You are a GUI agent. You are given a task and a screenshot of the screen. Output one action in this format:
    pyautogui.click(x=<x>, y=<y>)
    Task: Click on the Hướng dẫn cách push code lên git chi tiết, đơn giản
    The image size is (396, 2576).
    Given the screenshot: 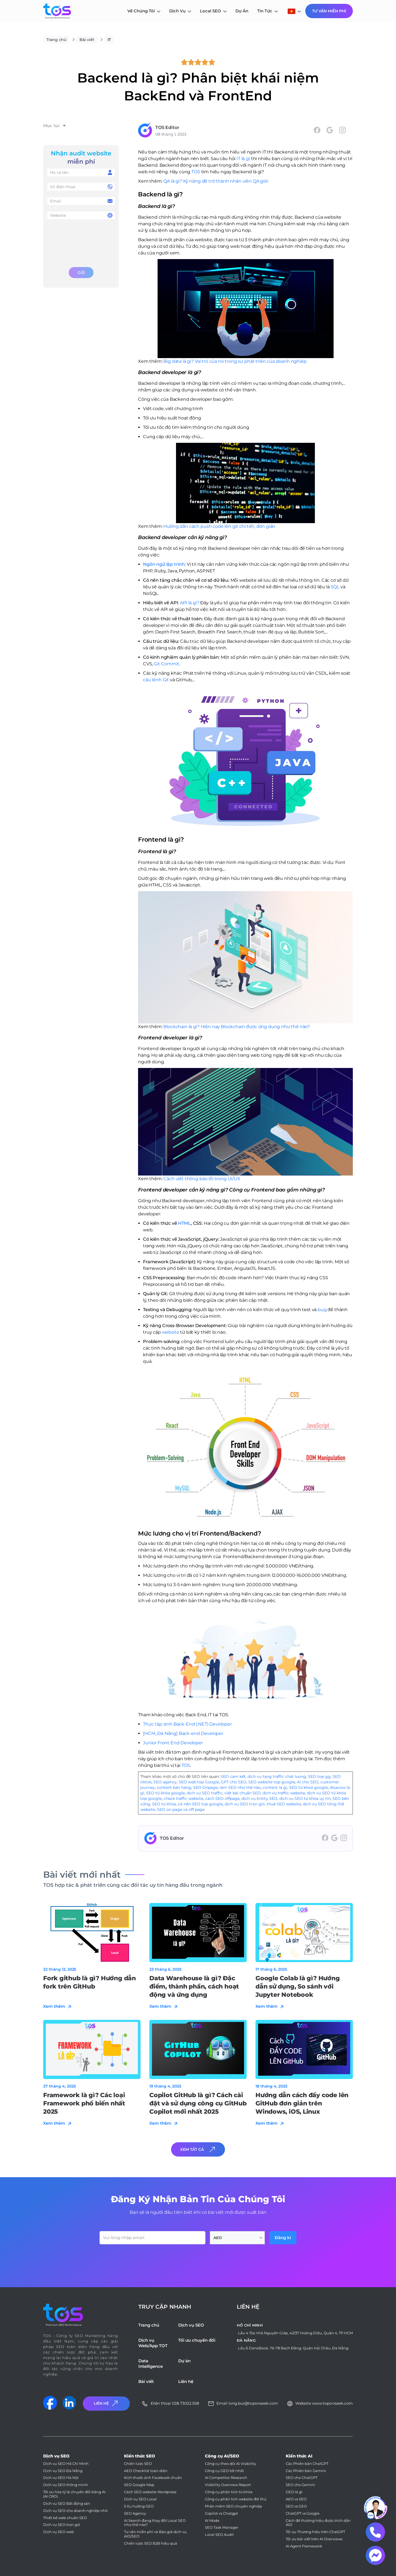 What is the action you would take?
    pyautogui.click(x=219, y=526)
    